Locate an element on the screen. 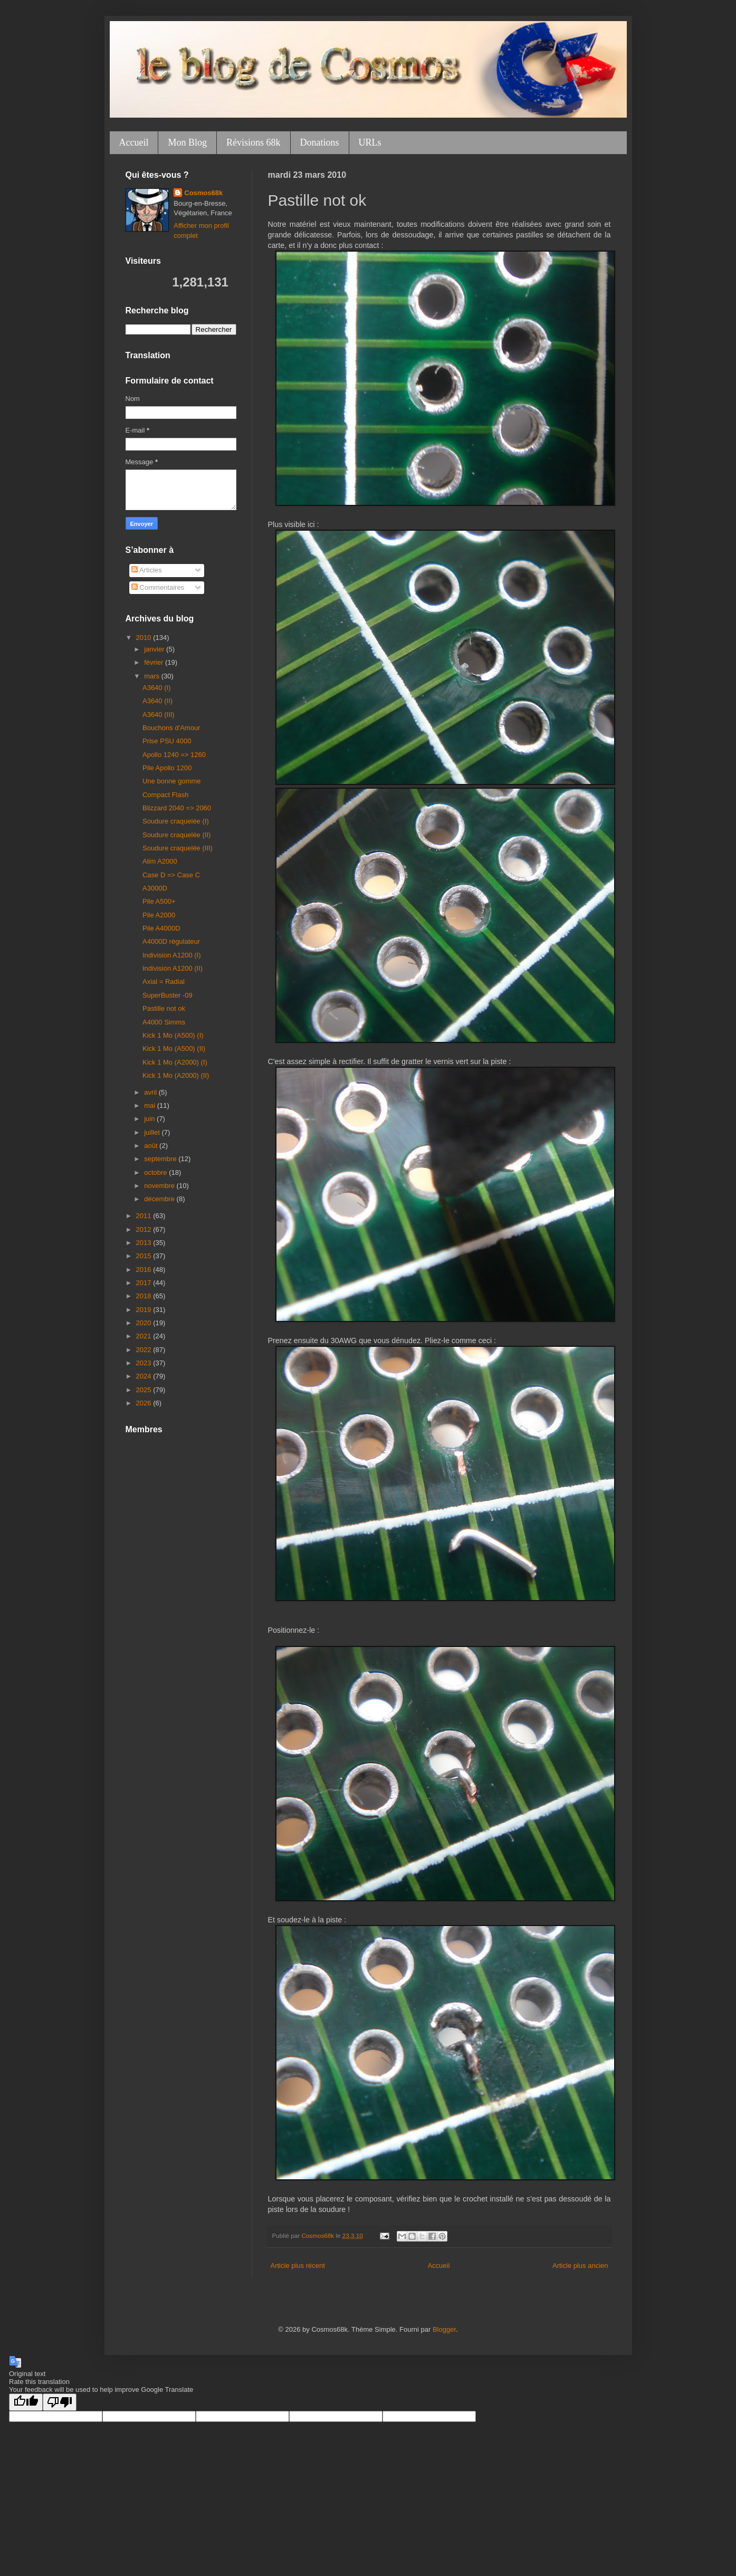 This screenshot has height=2576, width=736. Indivision A1200 (I) is located at coordinates (171, 955).